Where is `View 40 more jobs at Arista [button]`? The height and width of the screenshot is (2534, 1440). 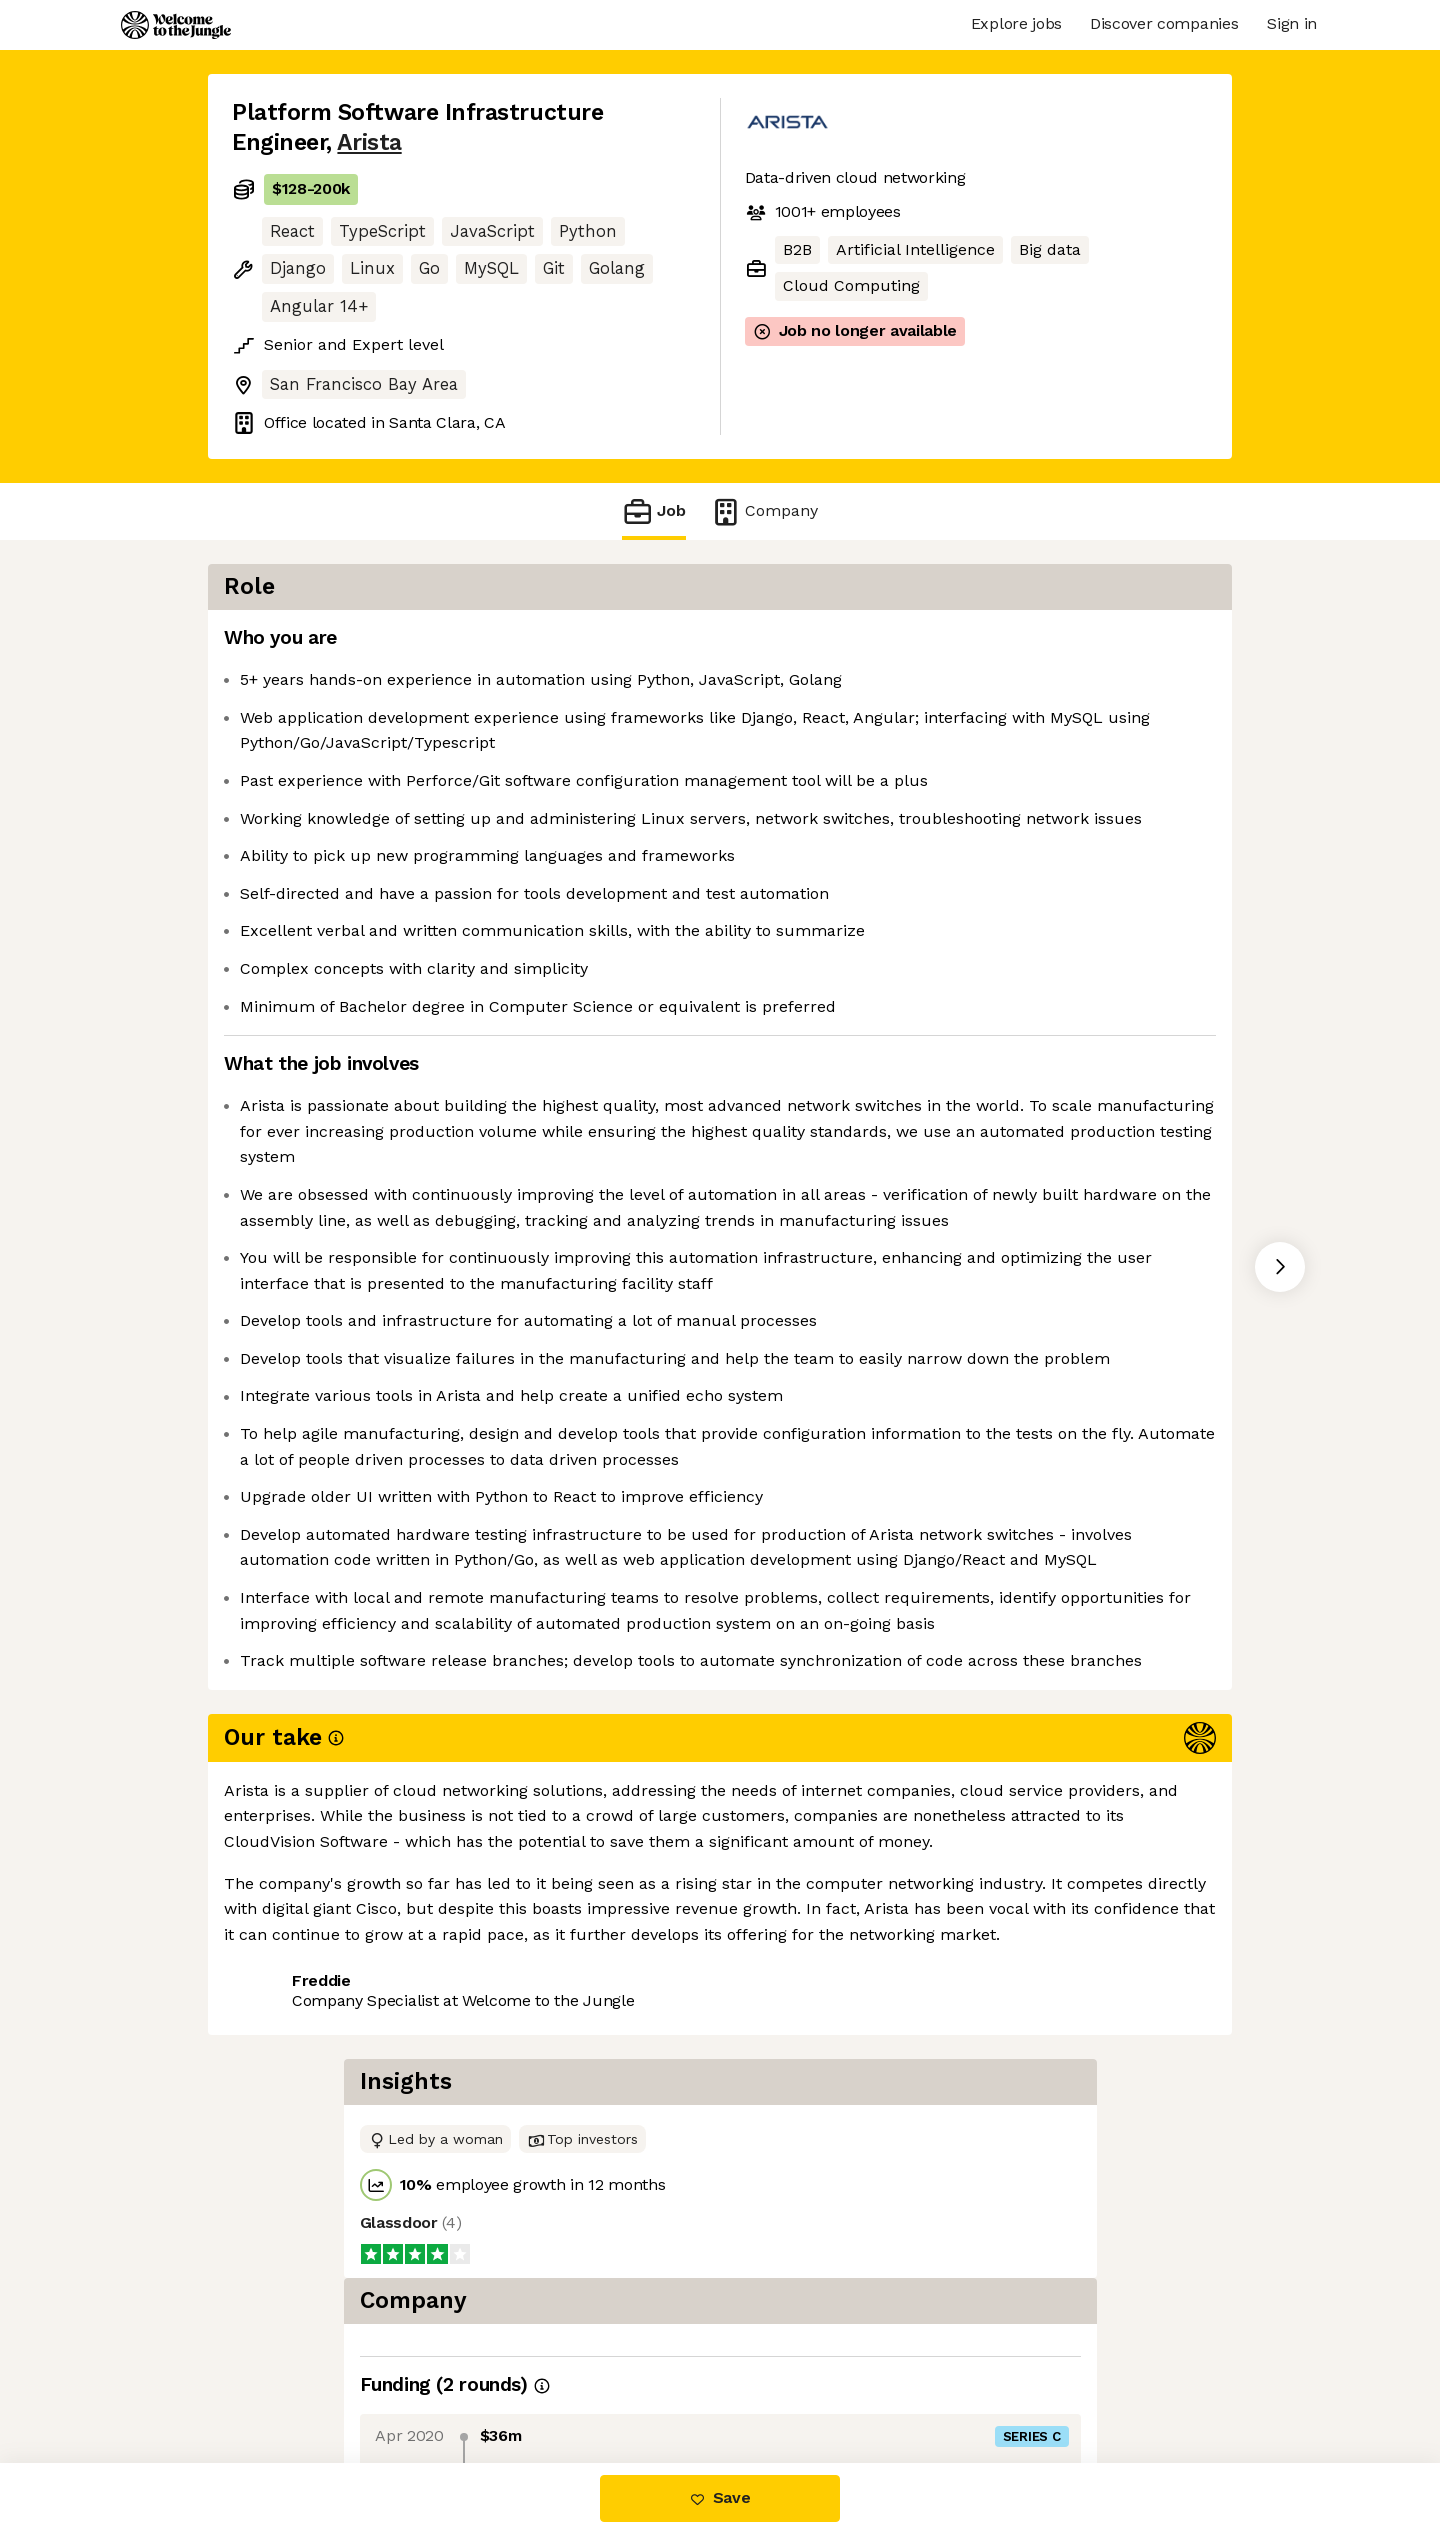 View 40 more jobs at Arista [button] is located at coordinates (479, 2379).